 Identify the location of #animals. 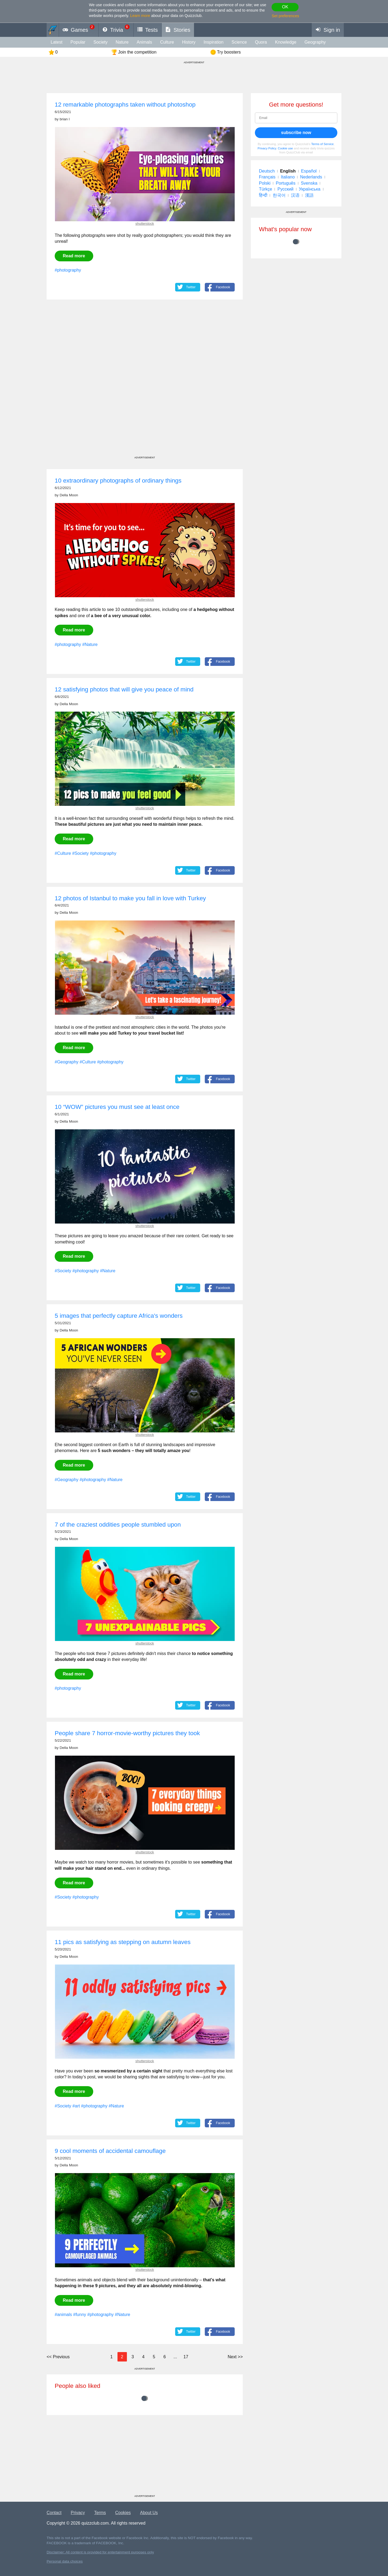
(63, 2314).